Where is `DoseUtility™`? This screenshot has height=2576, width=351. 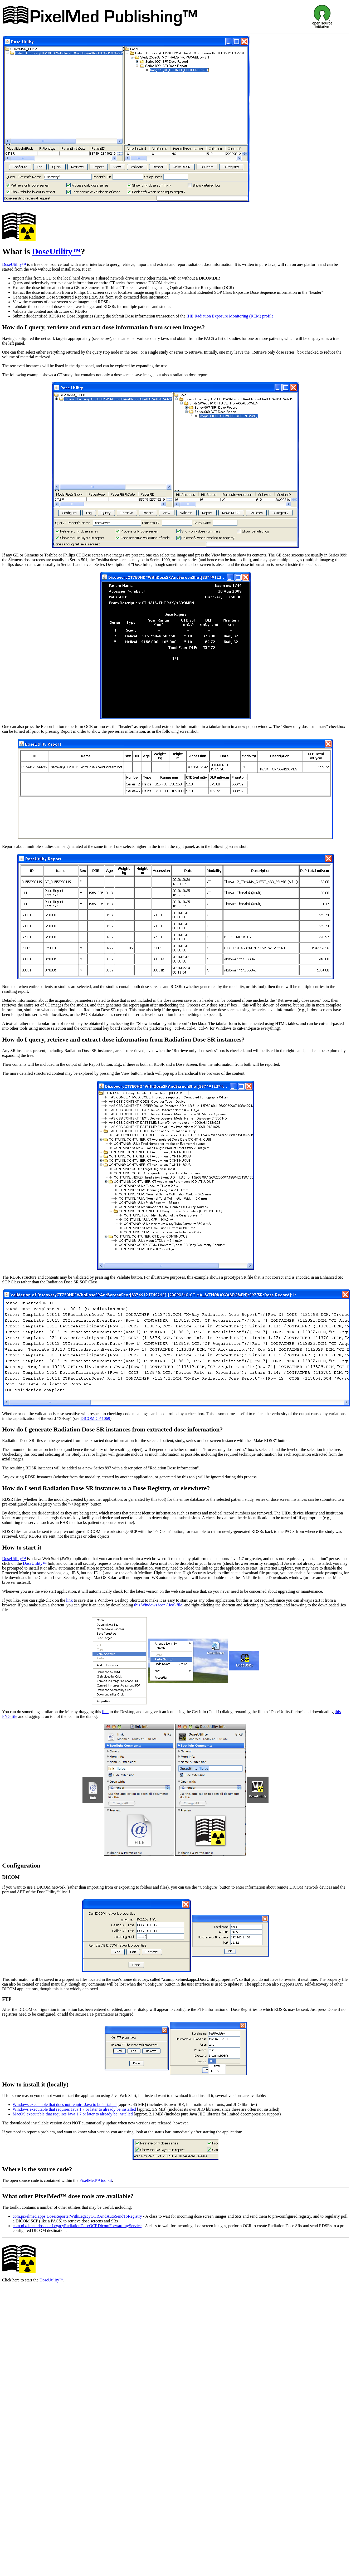
DoseUtility™ is located at coordinates (56, 251).